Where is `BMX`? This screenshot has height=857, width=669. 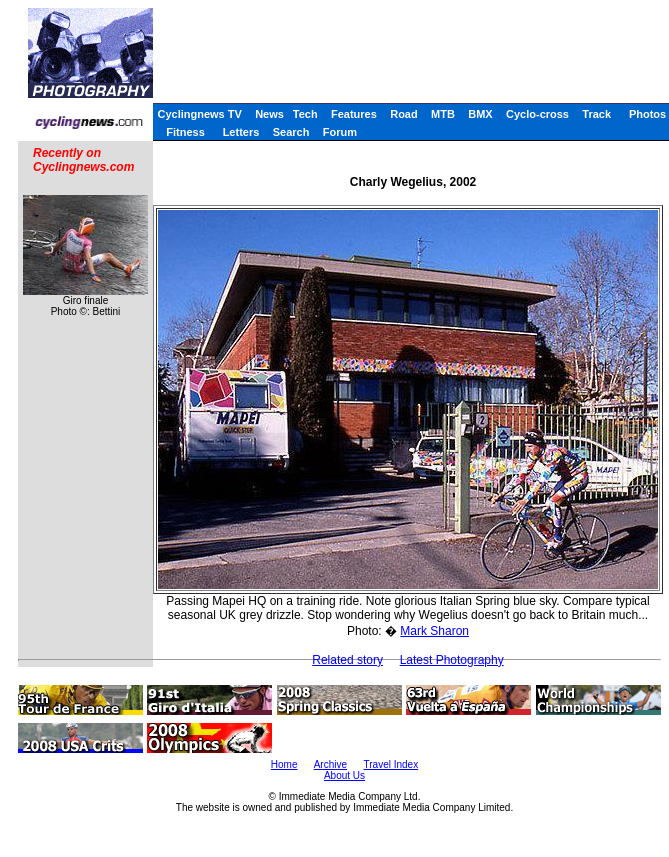 BMX is located at coordinates (480, 114).